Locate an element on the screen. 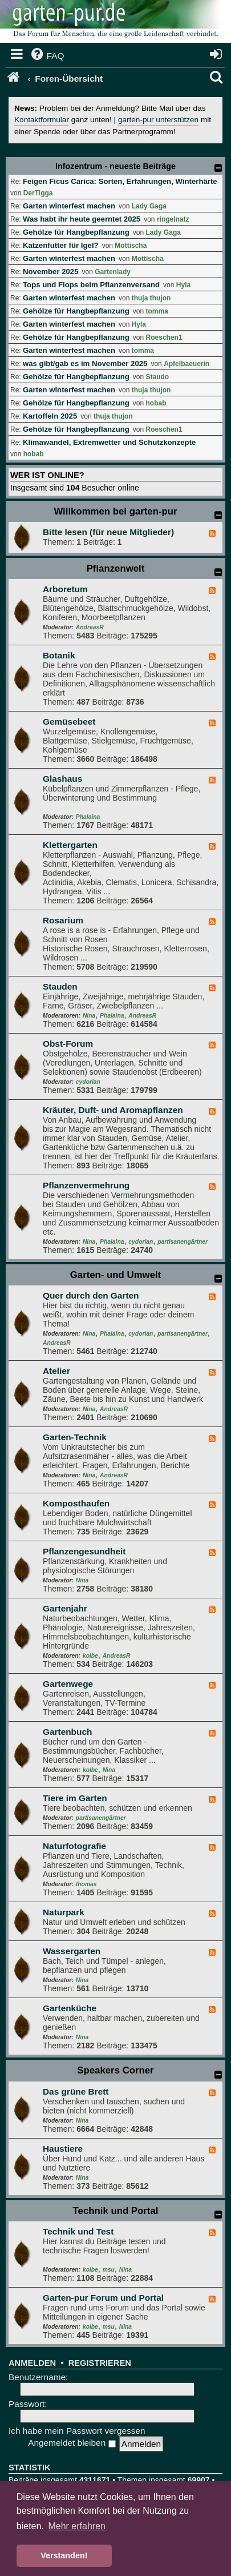 The image size is (231, 2576). Kontaktformular is located at coordinates (41, 119).